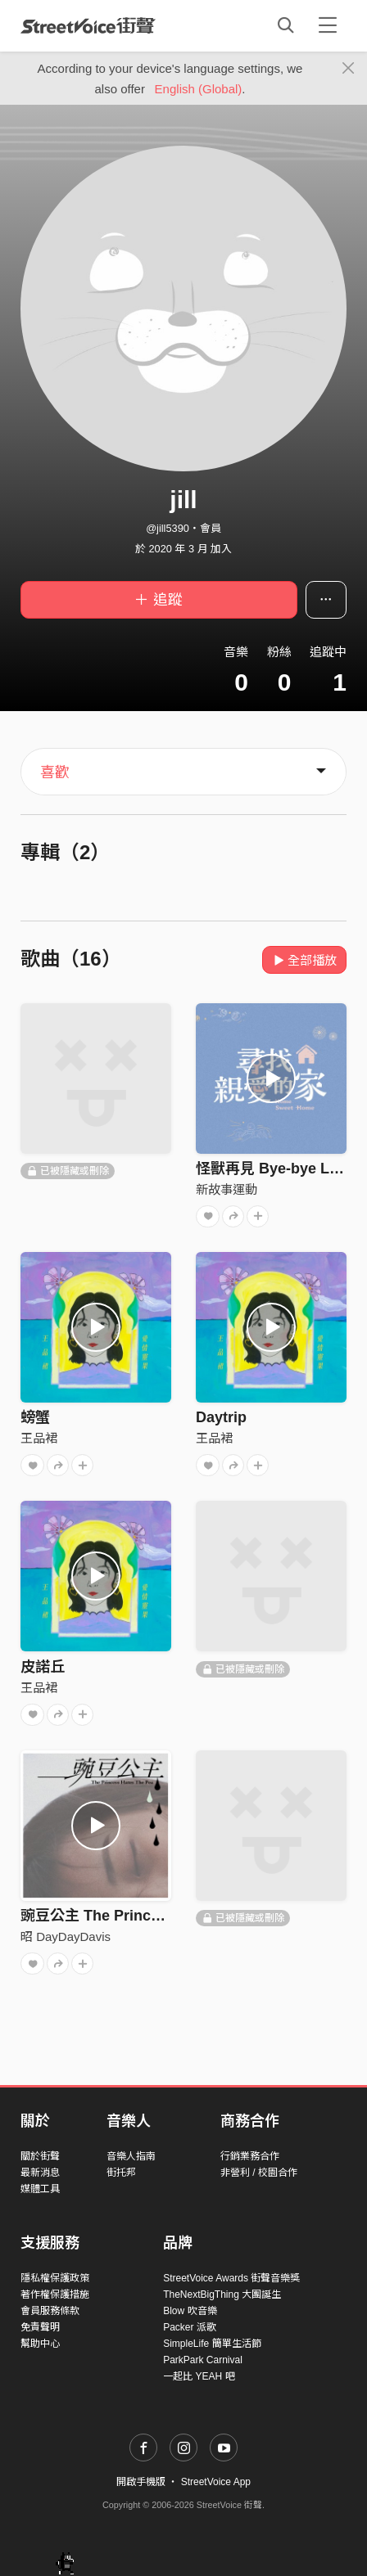 The width and height of the screenshot is (367, 2576). What do you see at coordinates (38, 1438) in the screenshot?
I see `王品裙` at bounding box center [38, 1438].